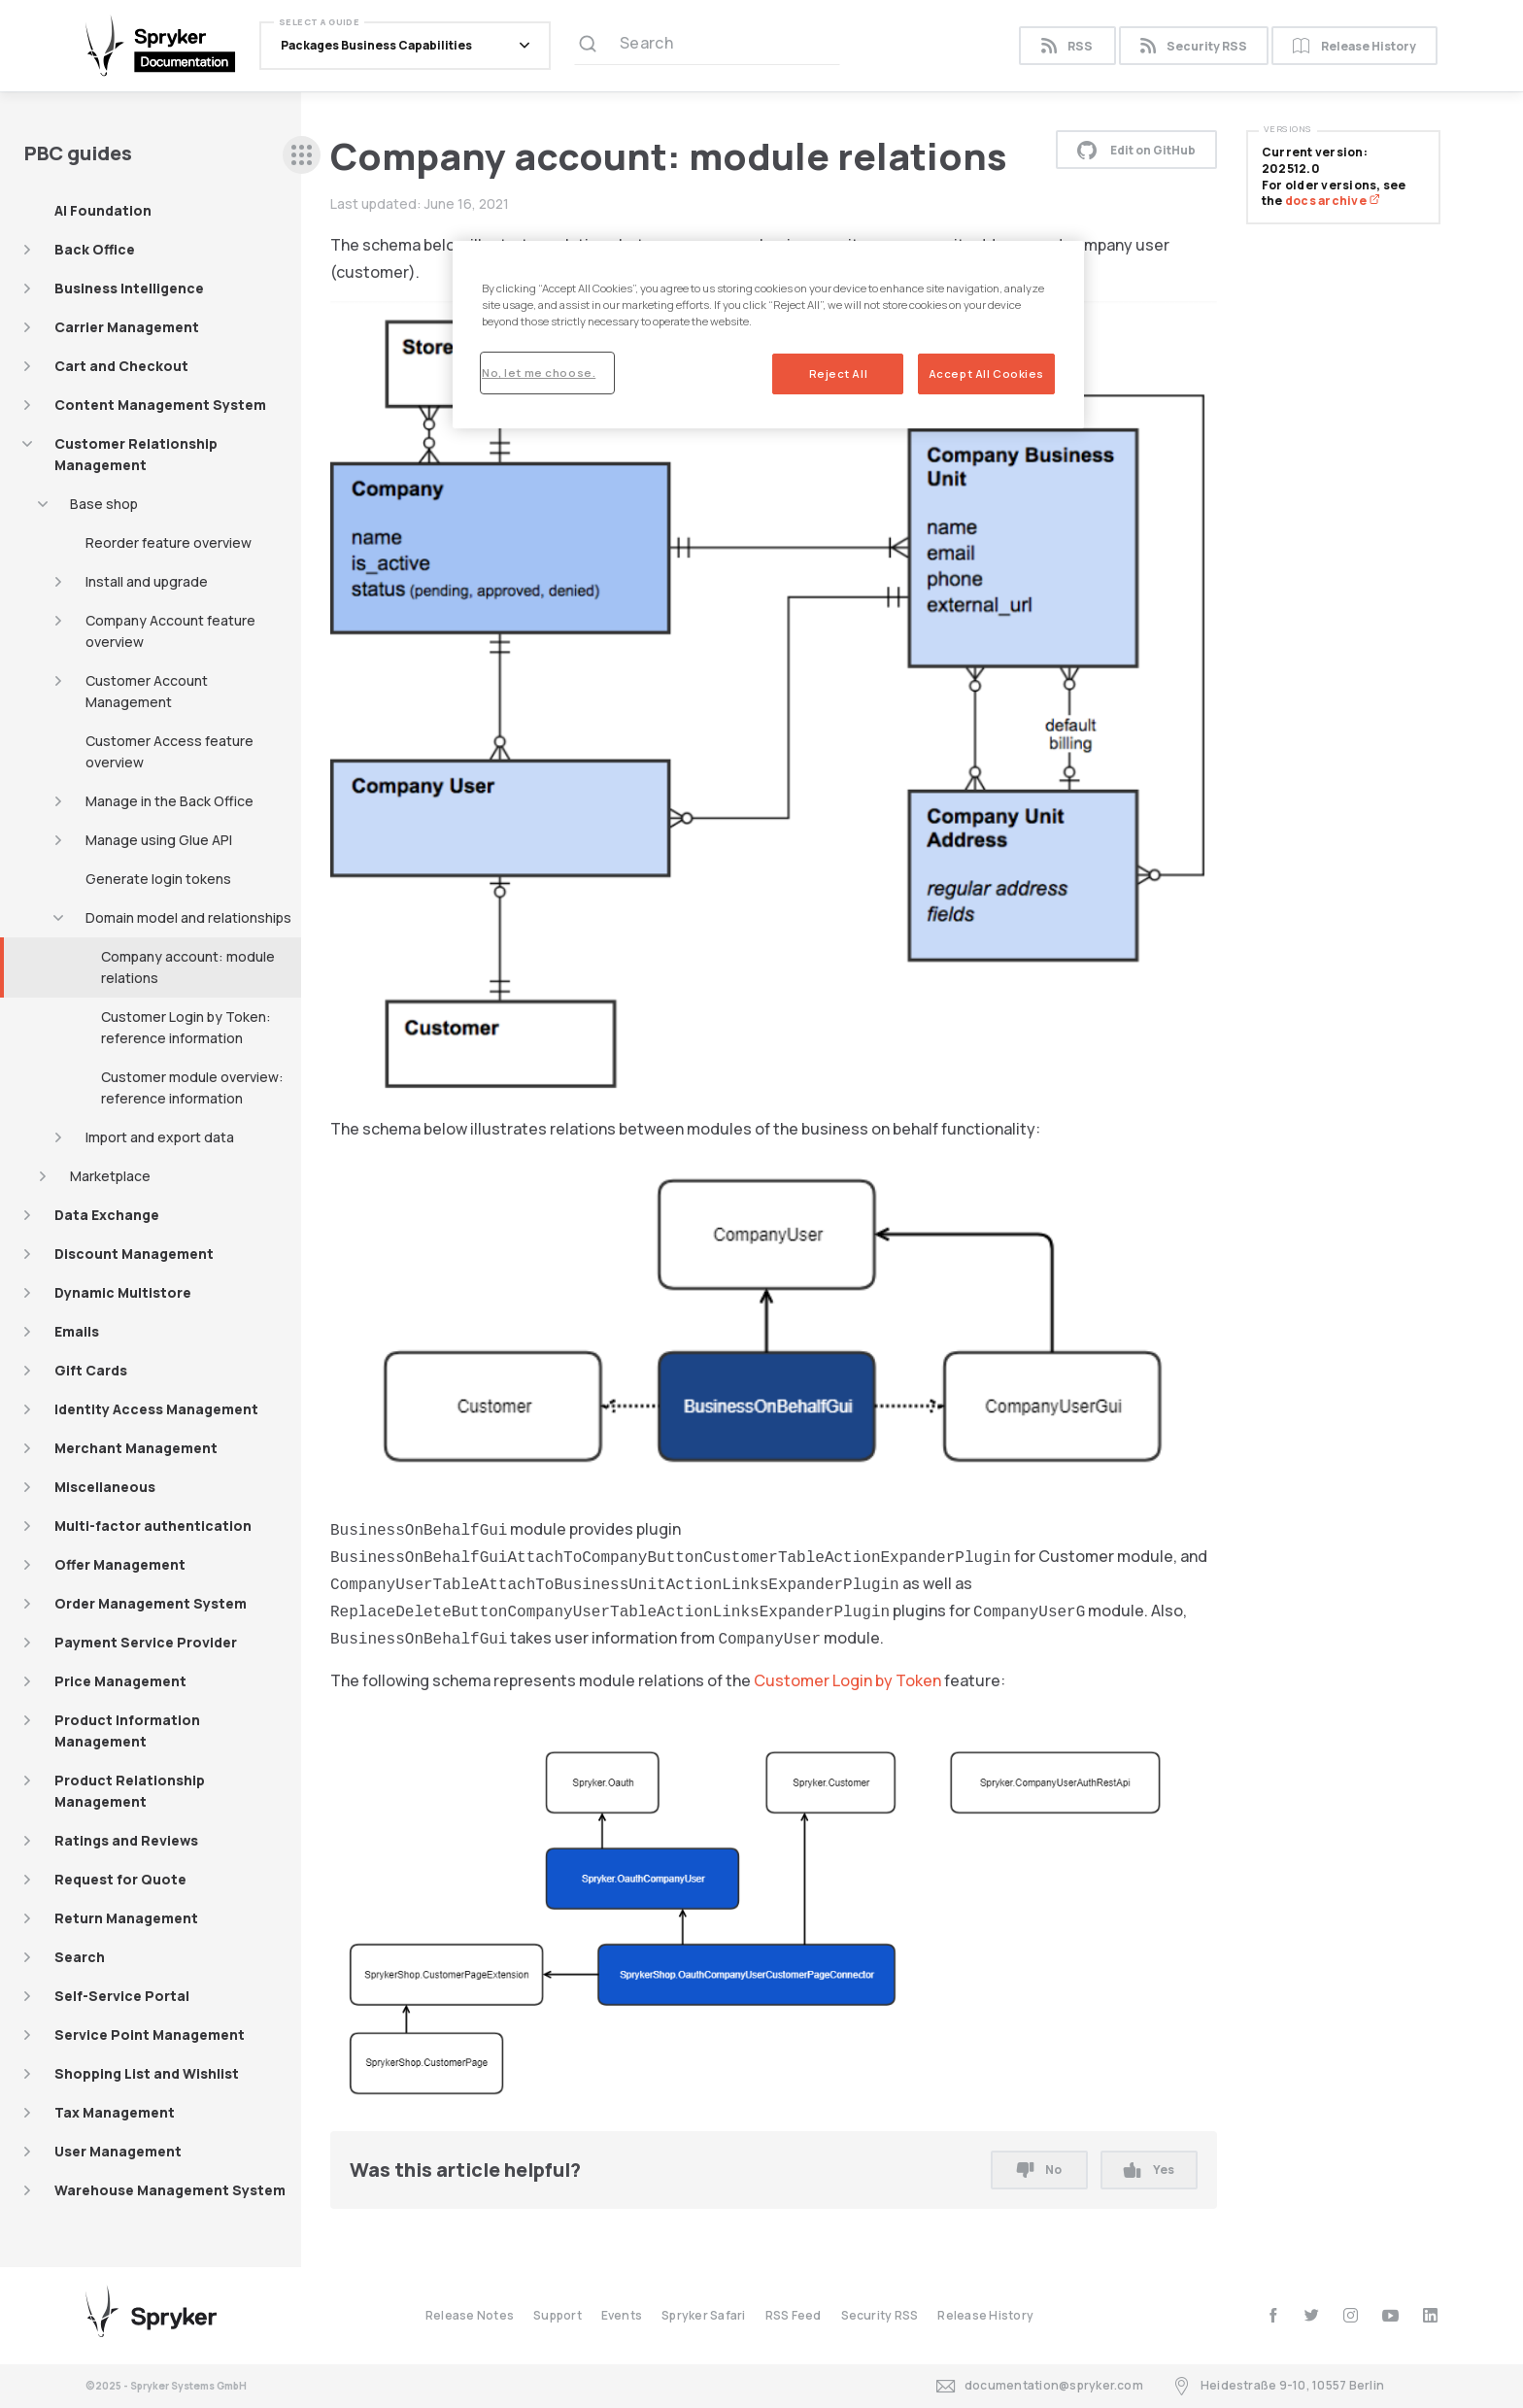 The height and width of the screenshot is (2408, 1523). Describe the element at coordinates (121, 1995) in the screenshot. I see `Self-Service Portal` at that location.